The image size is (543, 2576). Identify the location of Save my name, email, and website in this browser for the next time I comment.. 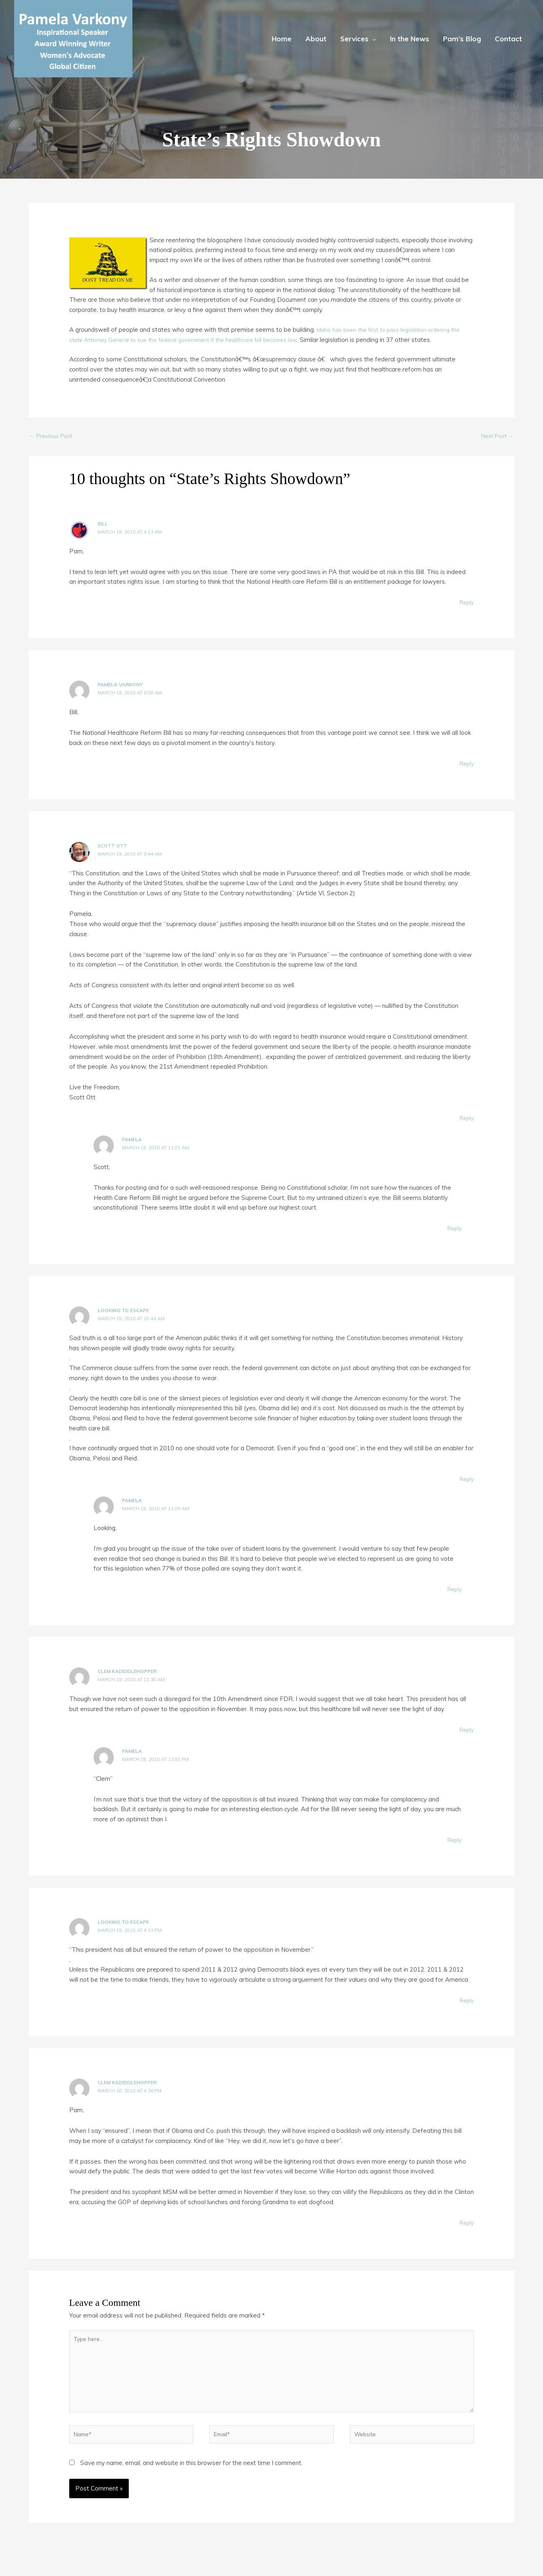
(191, 2474).